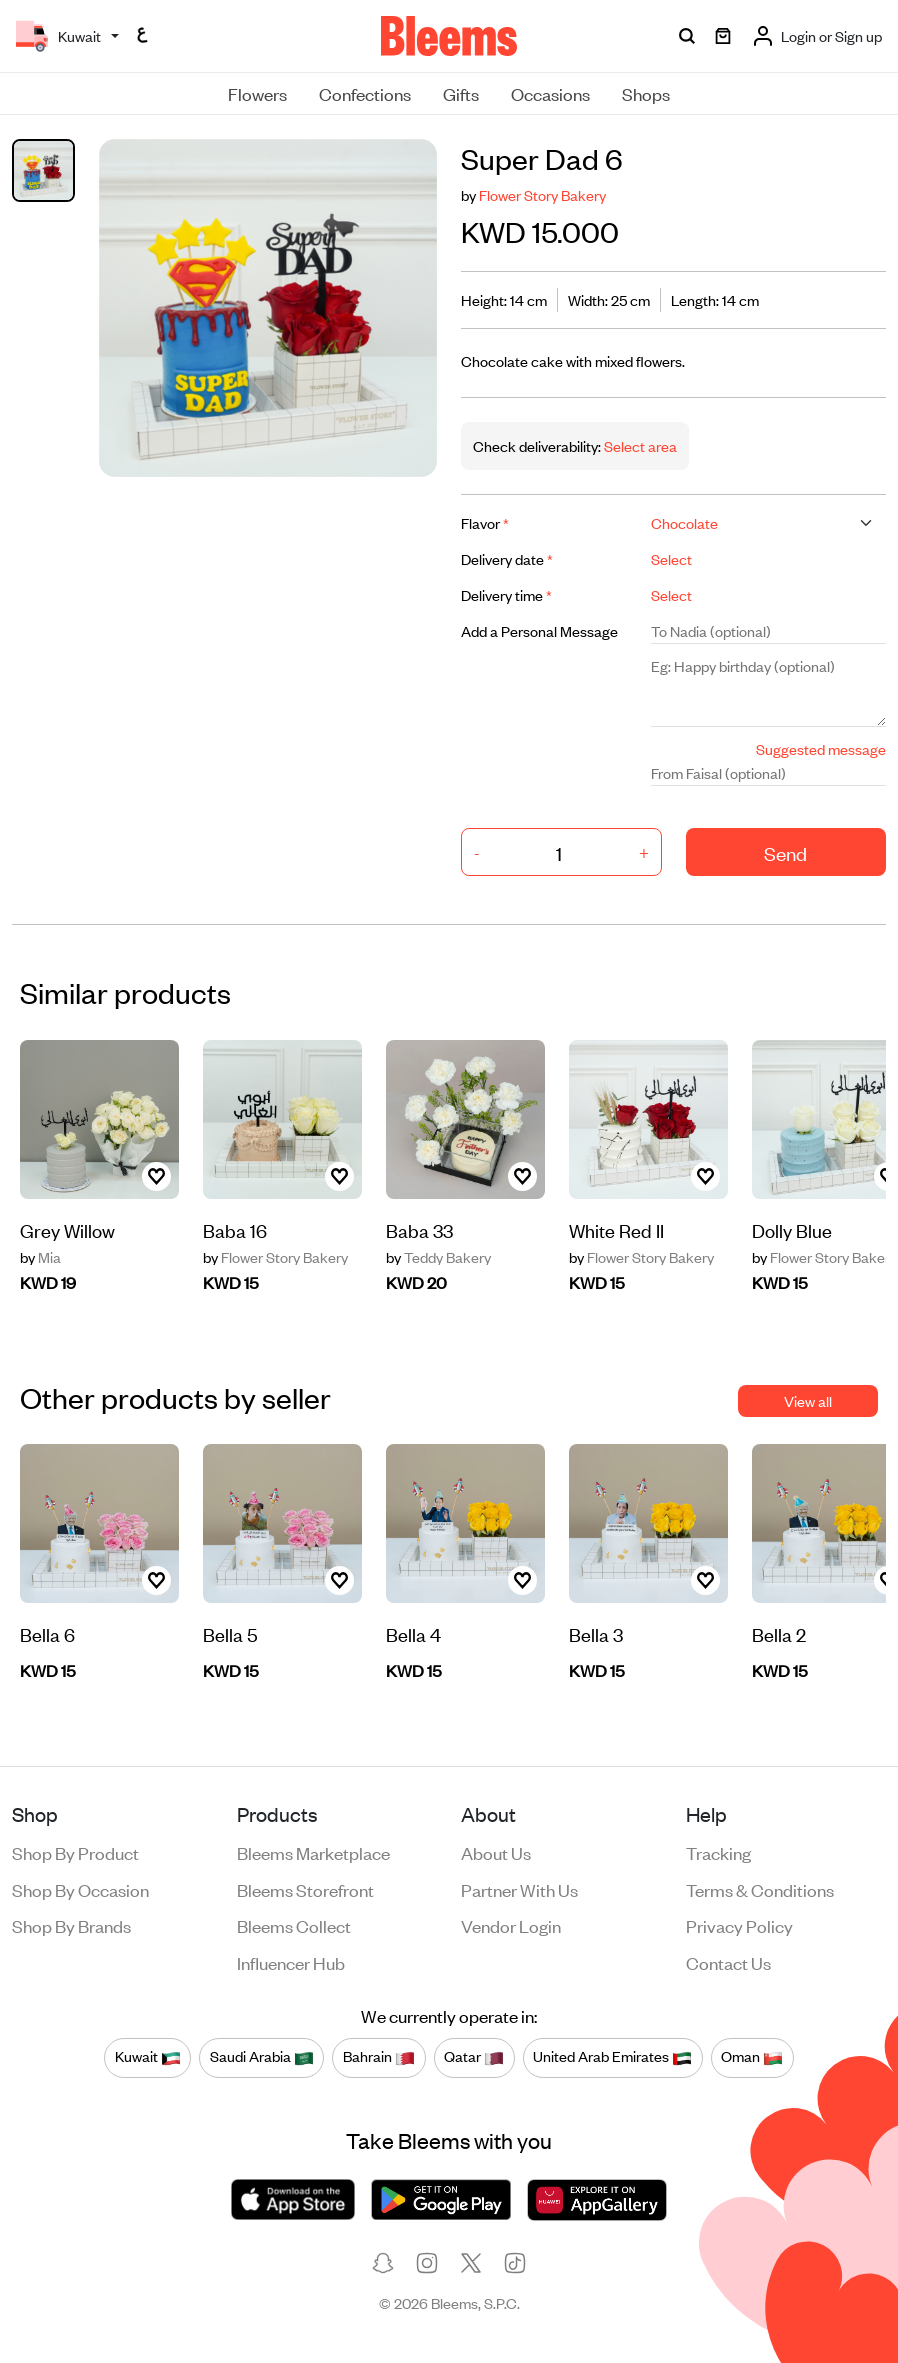 This screenshot has width=898, height=2363. Describe the element at coordinates (821, 748) in the screenshot. I see `Suggested message` at that location.